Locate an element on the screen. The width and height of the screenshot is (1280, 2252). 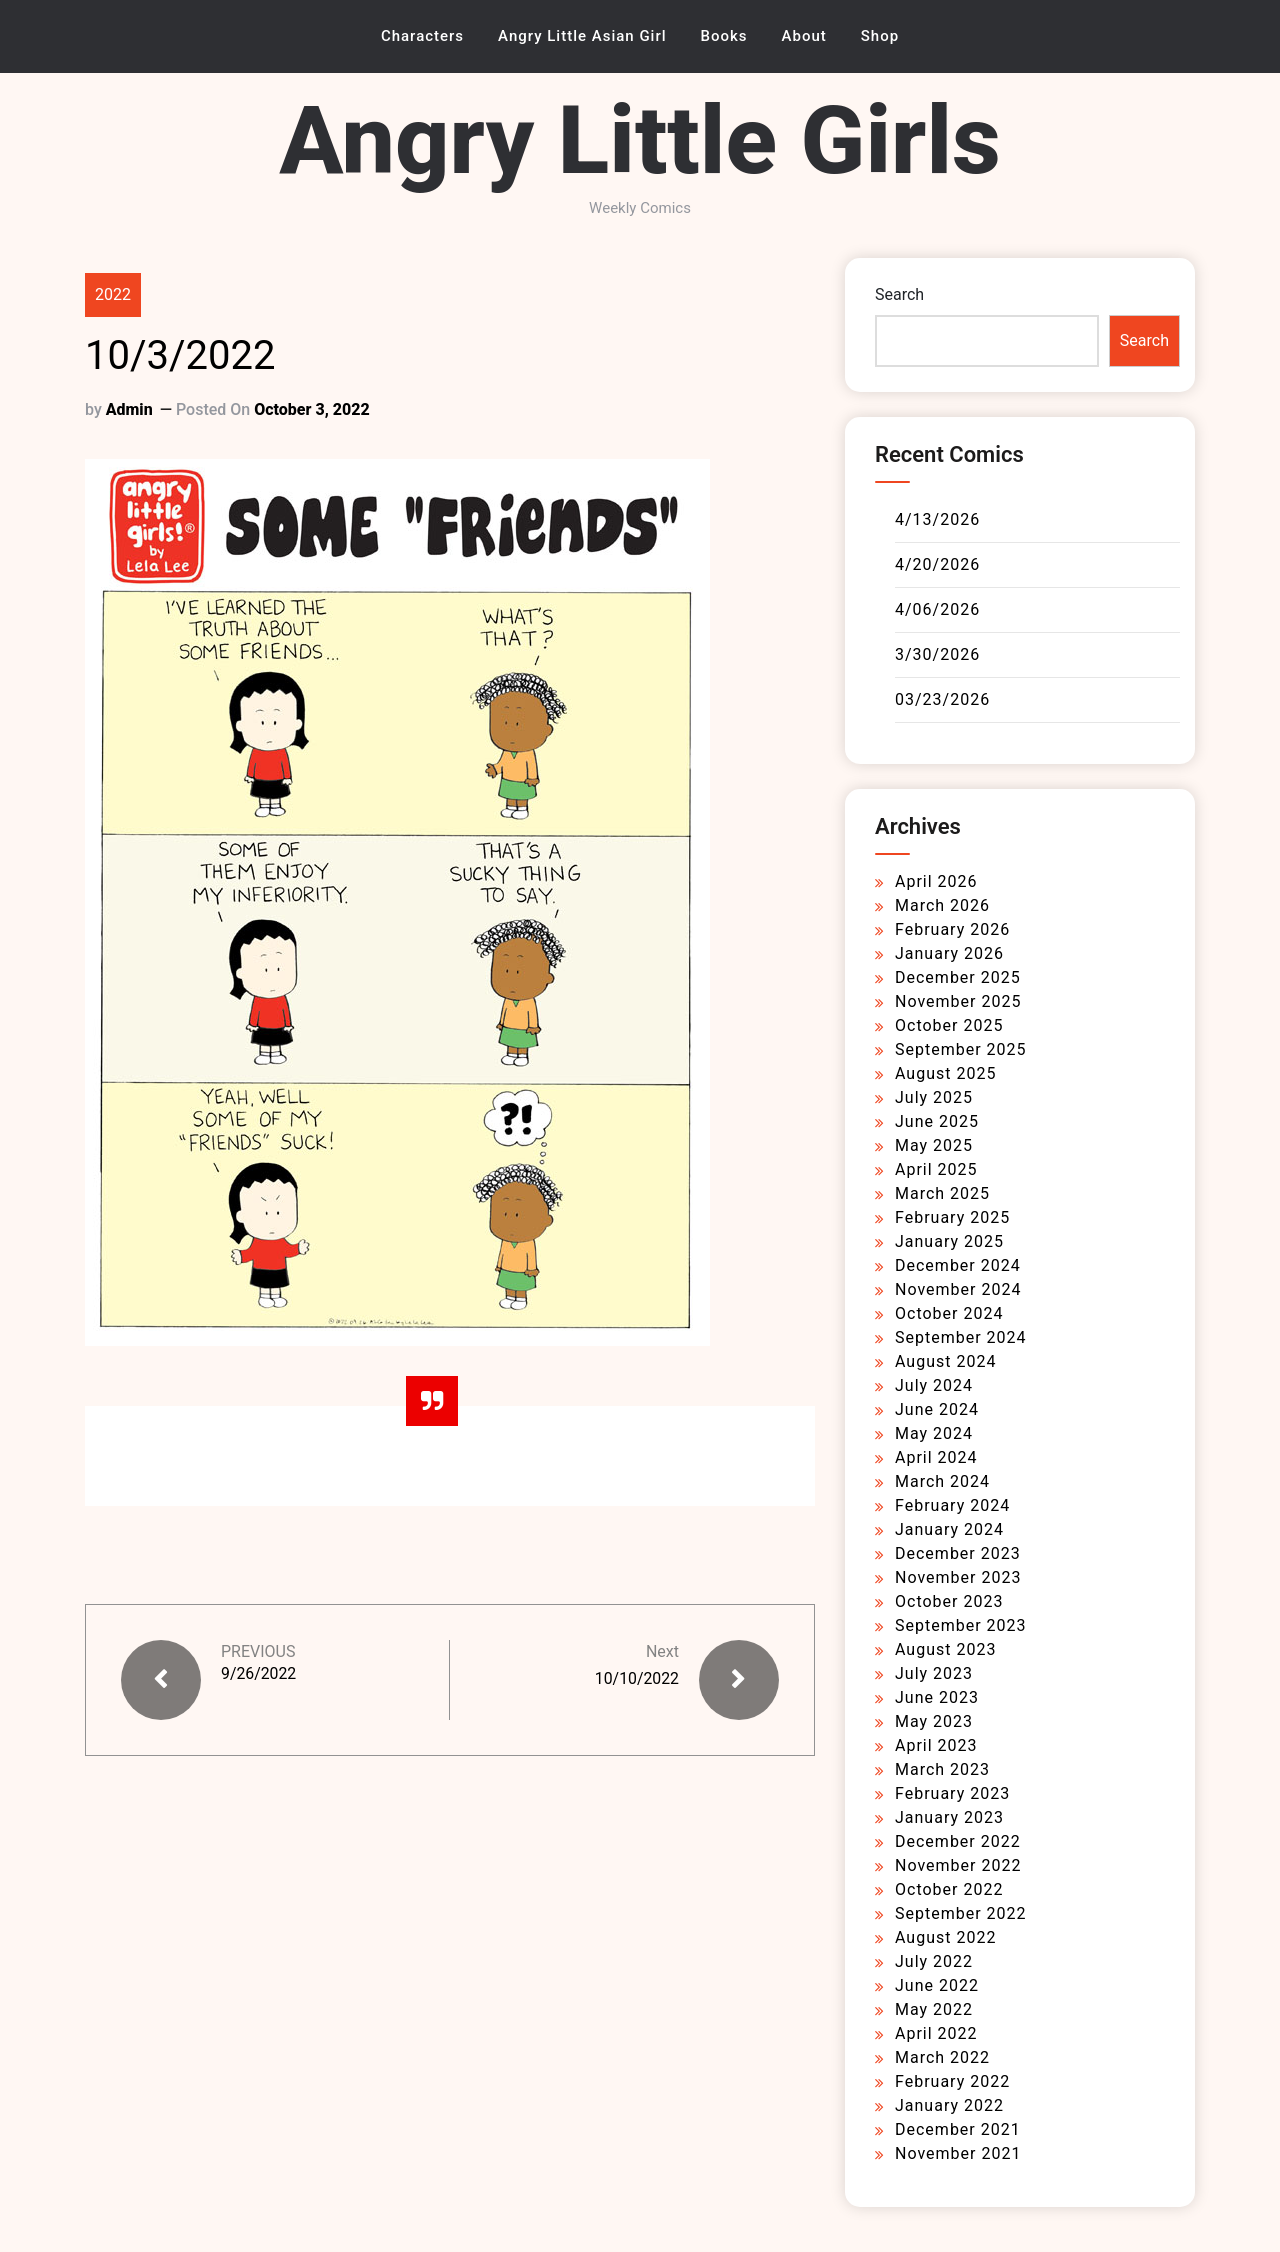
June 2025 is located at coordinates (937, 1121).